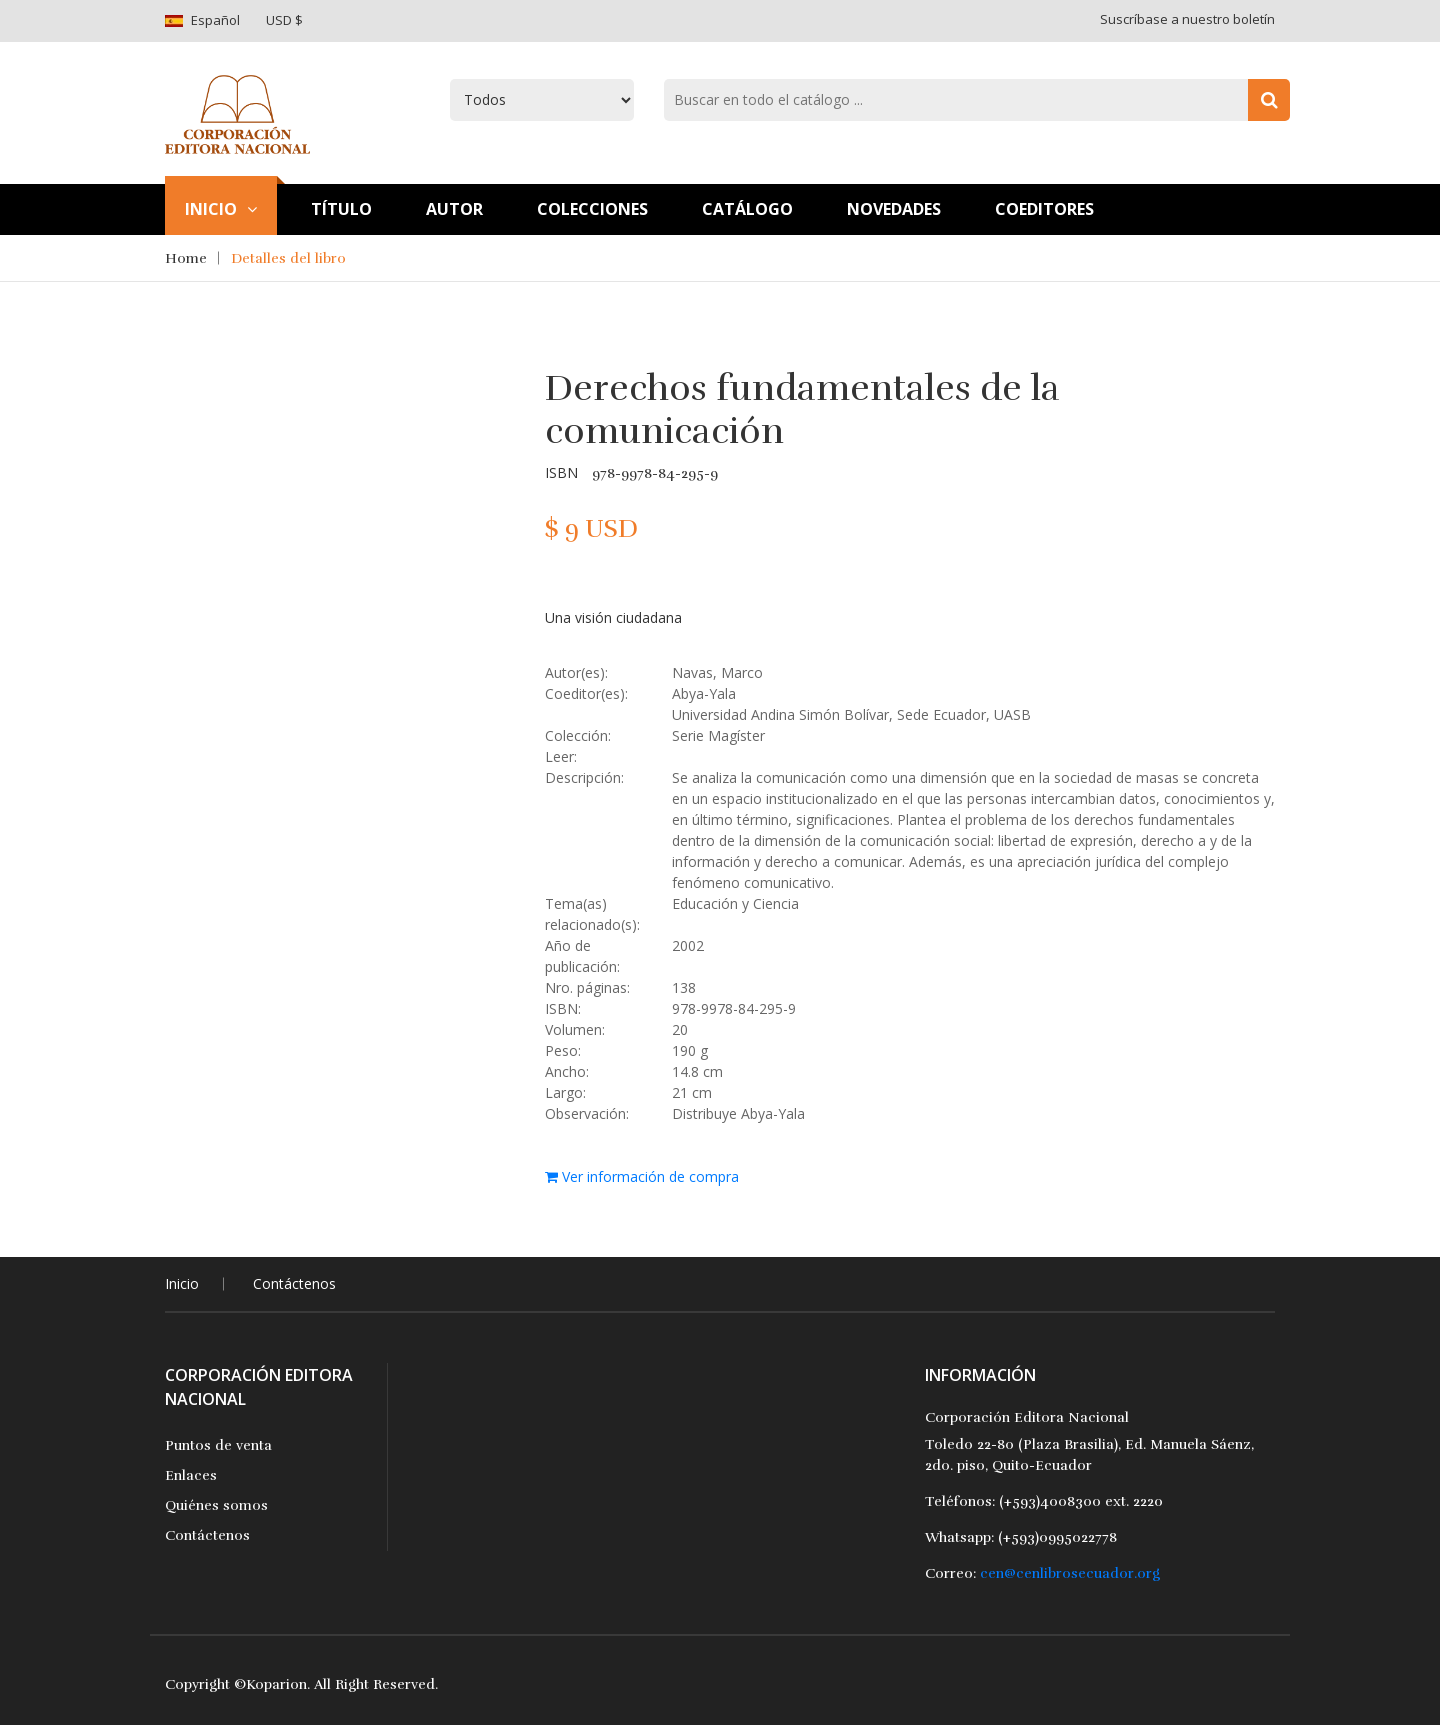 This screenshot has height=1725, width=1440. What do you see at coordinates (276, 1684) in the screenshot?
I see `Koparion` at bounding box center [276, 1684].